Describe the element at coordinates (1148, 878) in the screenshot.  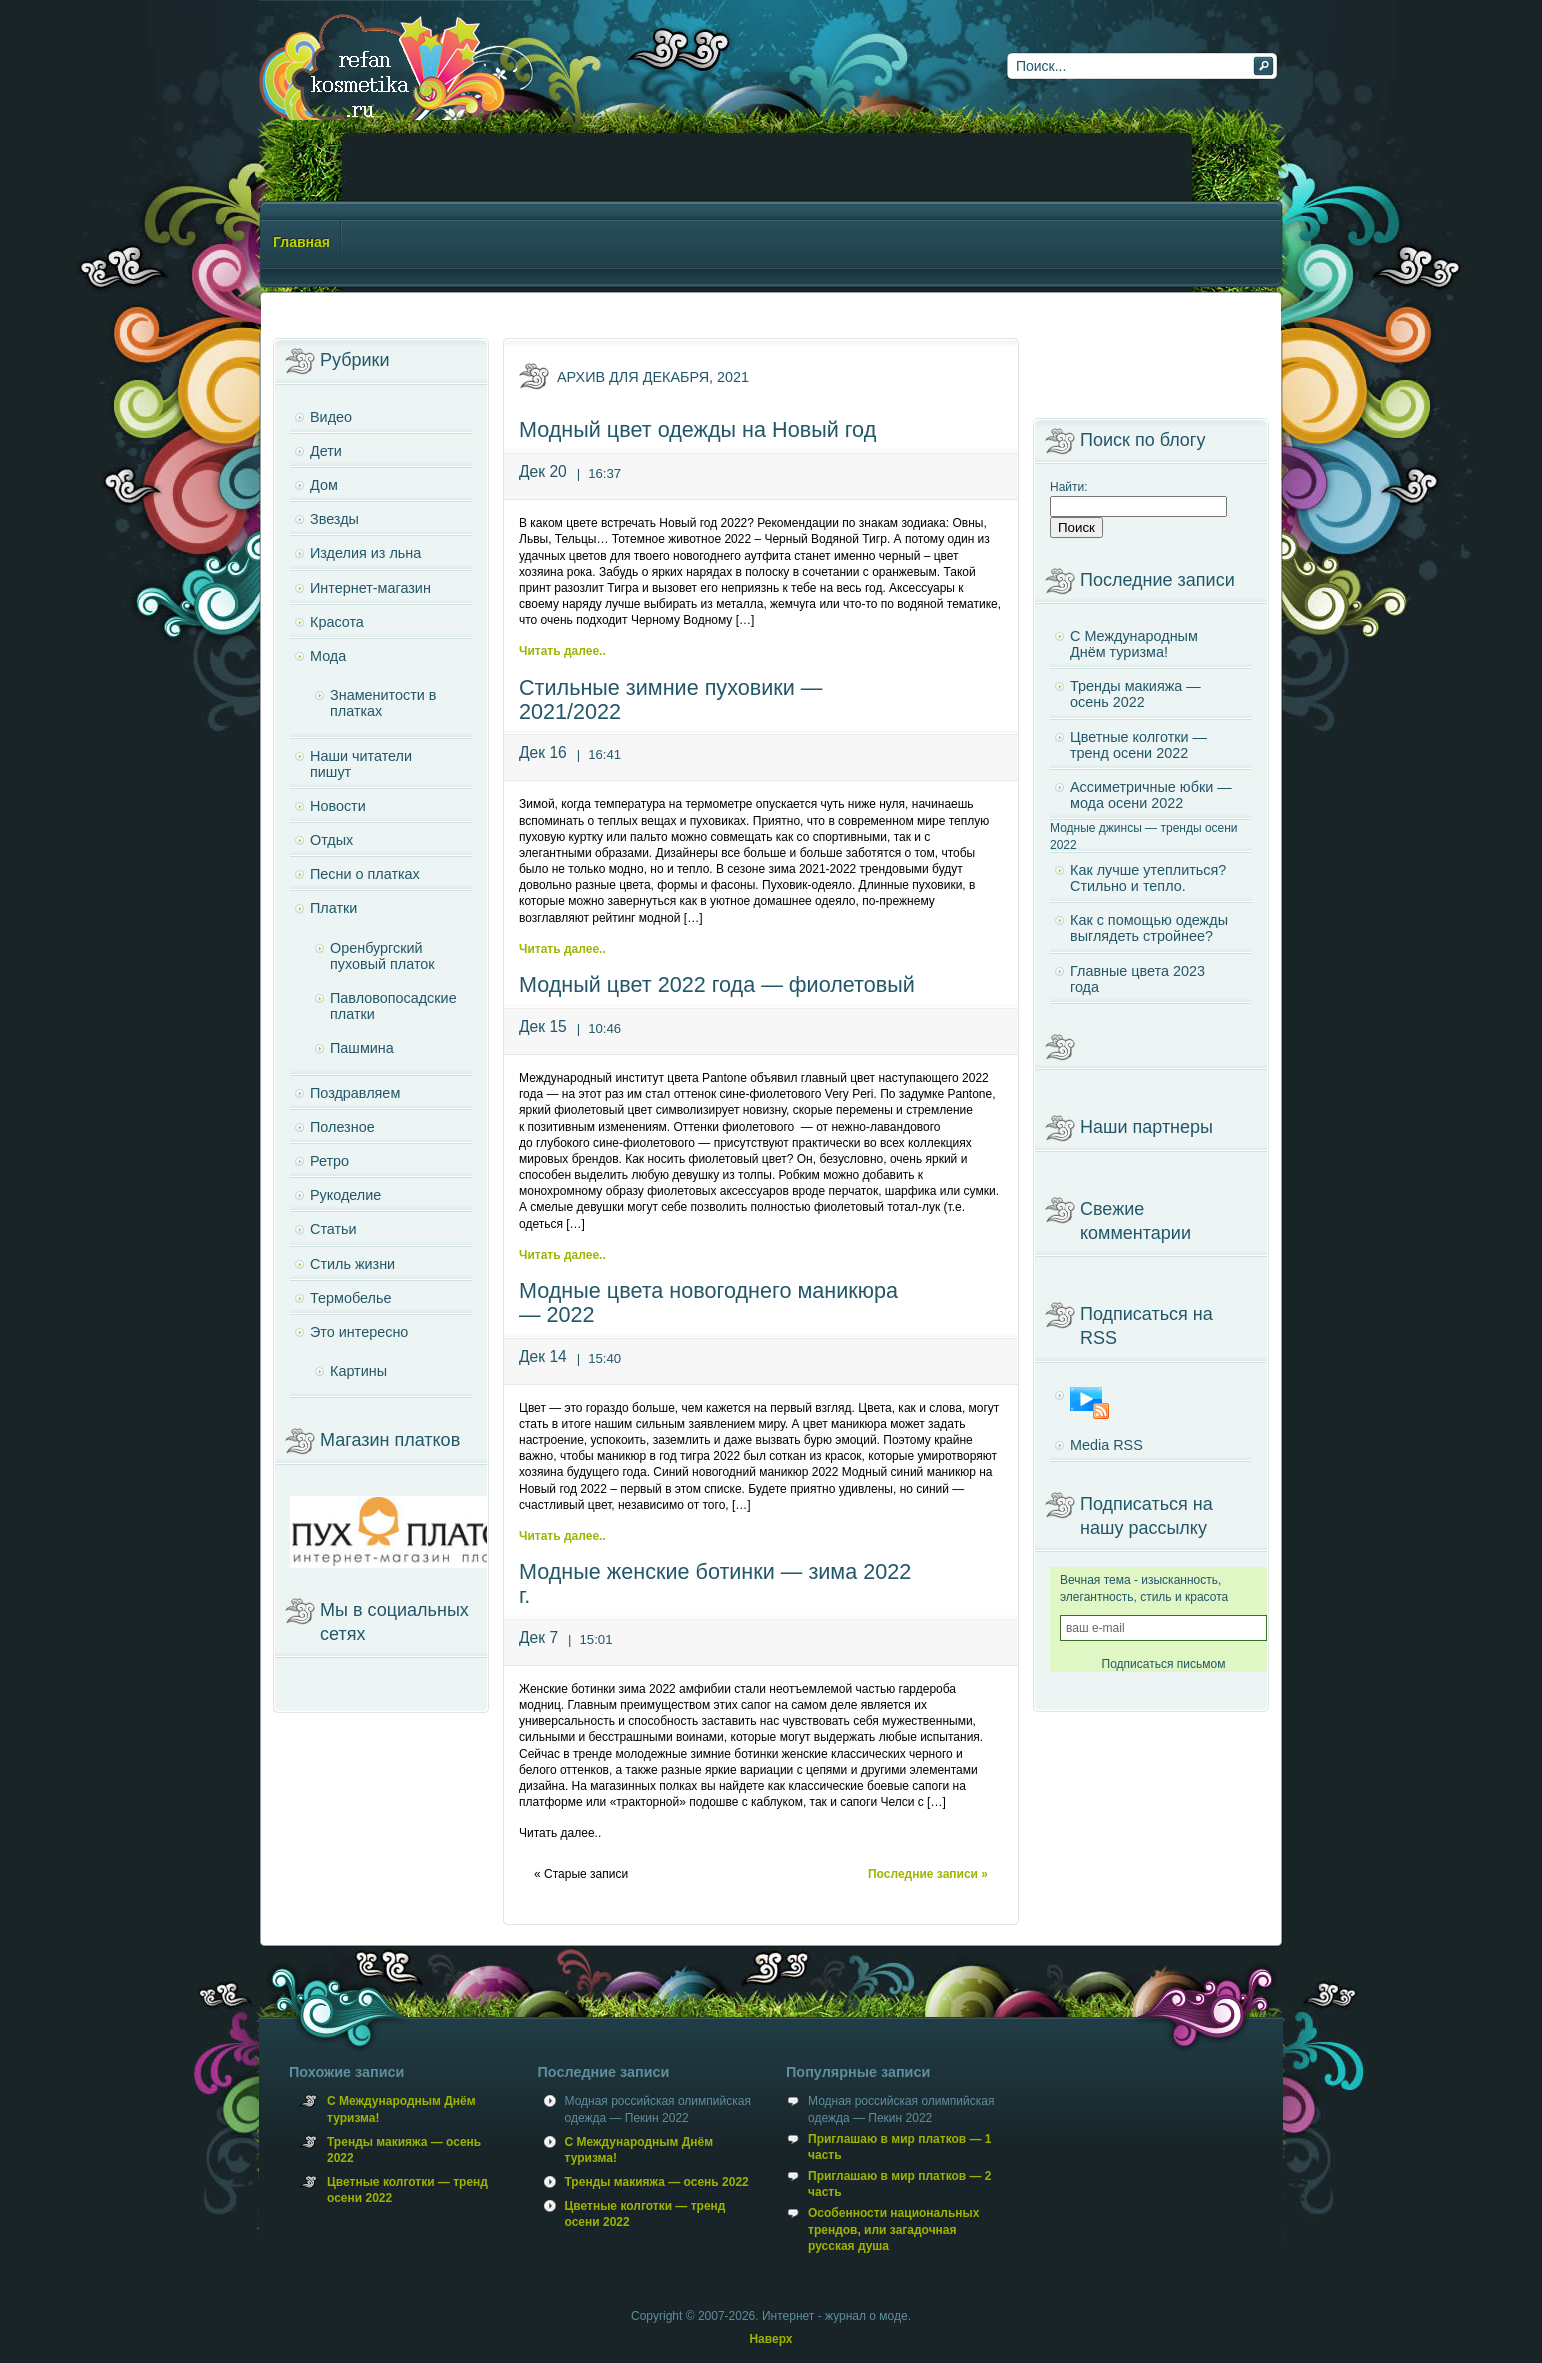
I see `Как лучше утеплиться? Стильно и тепло.` at that location.